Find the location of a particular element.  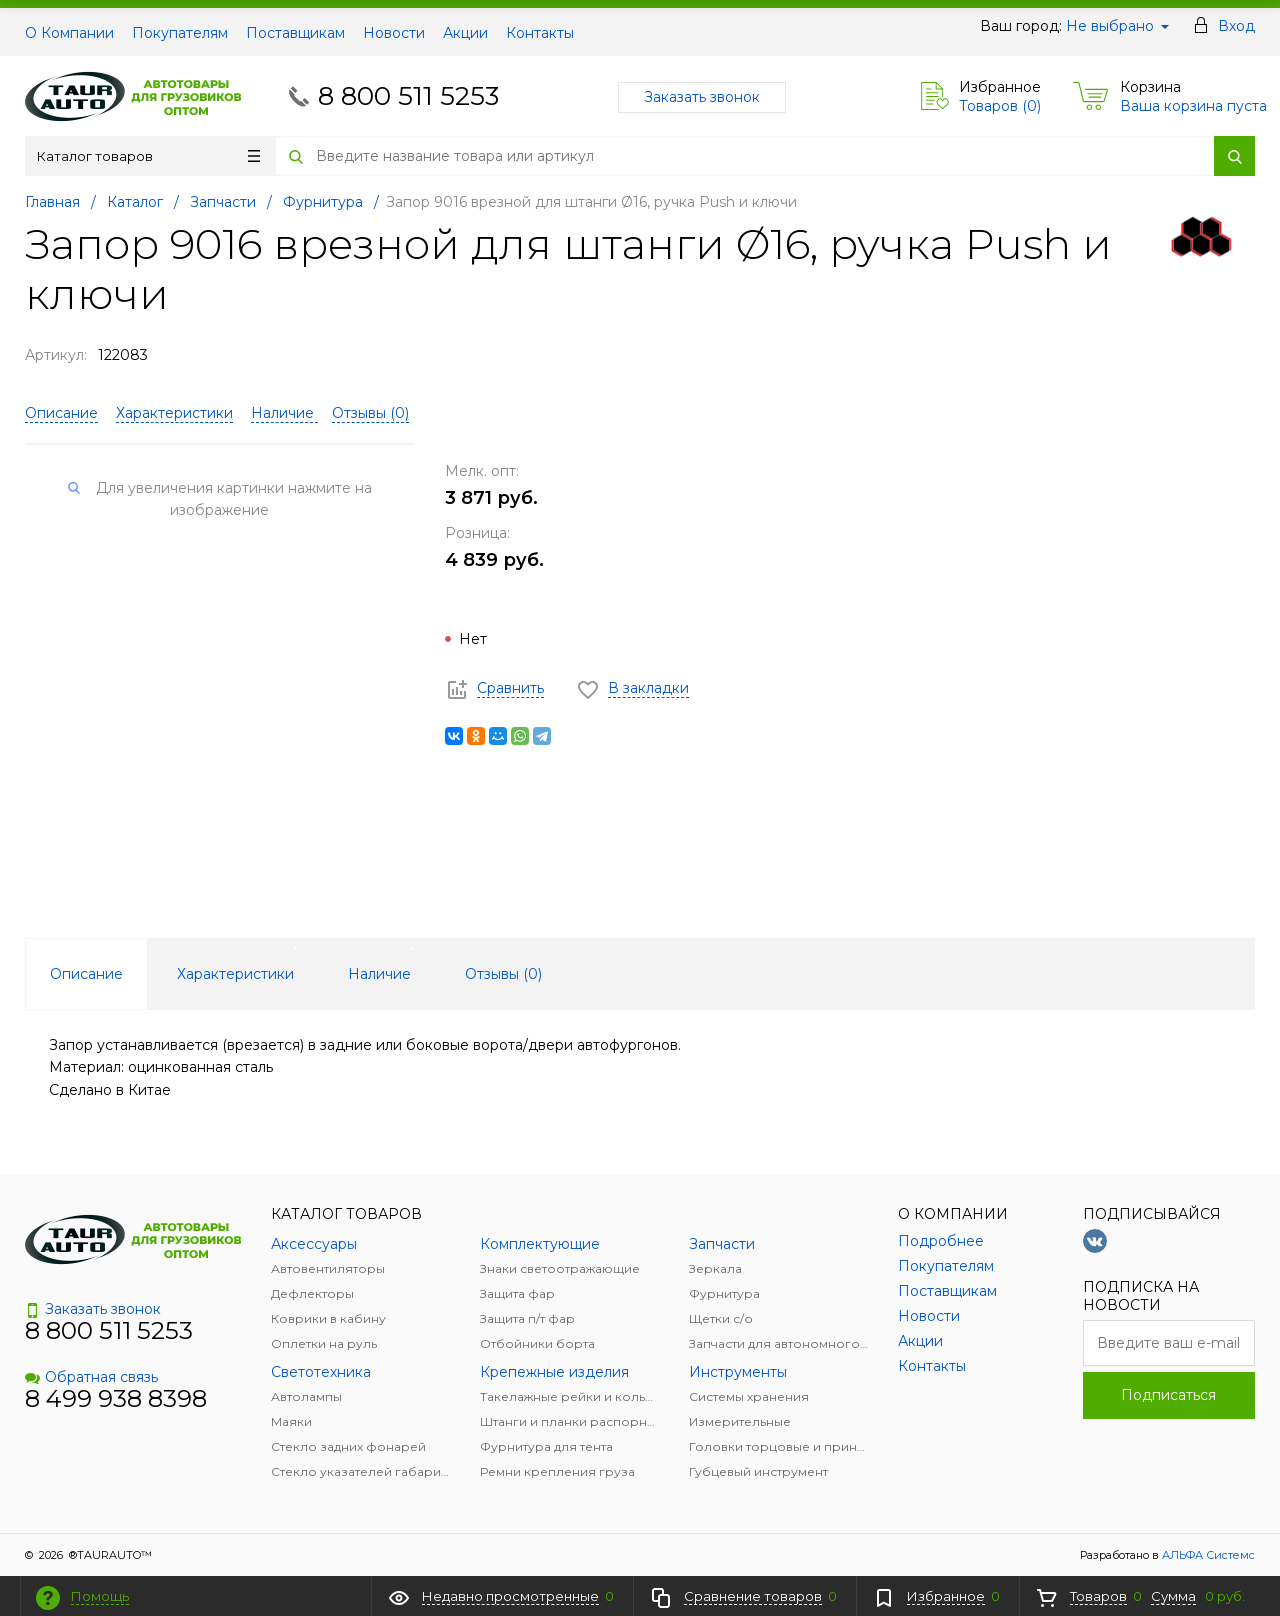

Описание is located at coordinates (61, 413).